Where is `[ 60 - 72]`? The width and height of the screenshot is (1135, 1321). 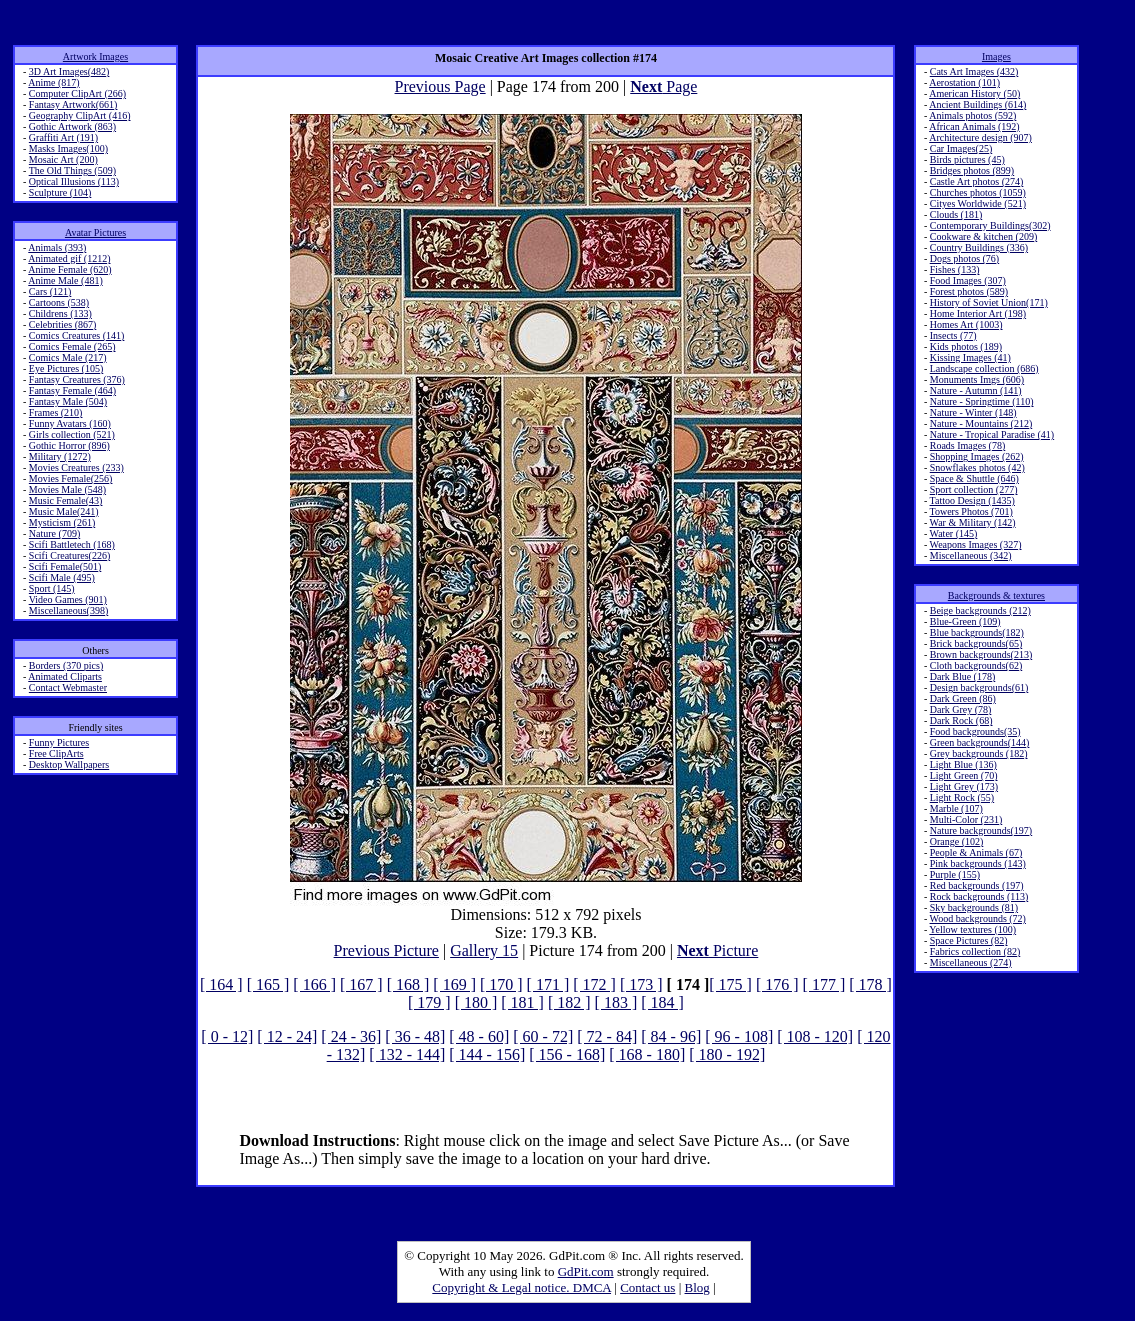
[ 60 - 72] is located at coordinates (543, 1036).